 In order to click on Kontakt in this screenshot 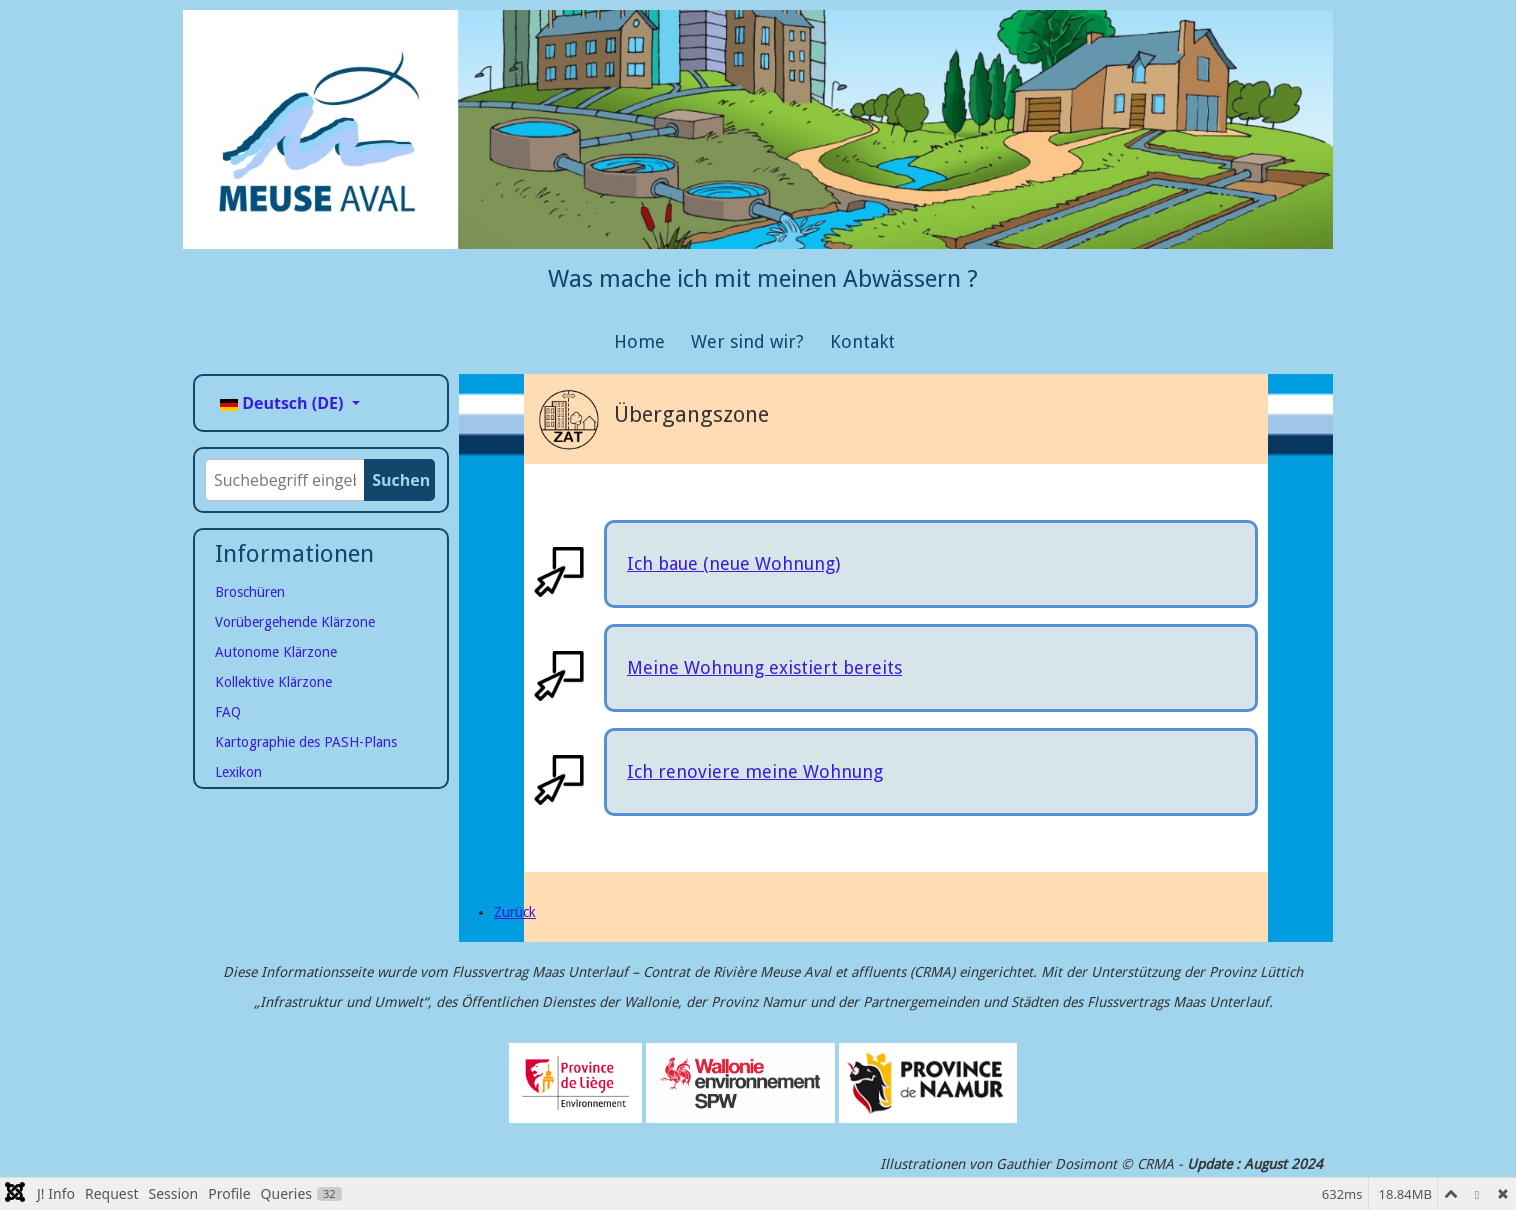, I will do `click(862, 341)`.